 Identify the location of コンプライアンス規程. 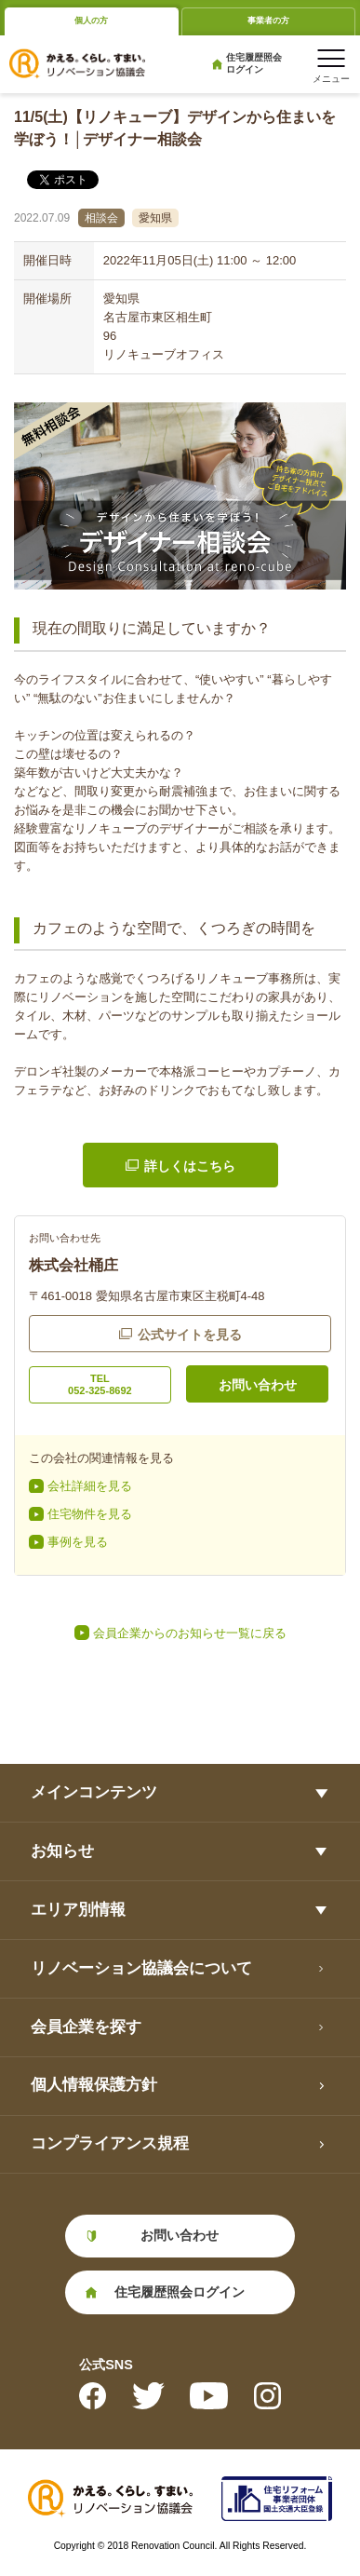
(110, 2143).